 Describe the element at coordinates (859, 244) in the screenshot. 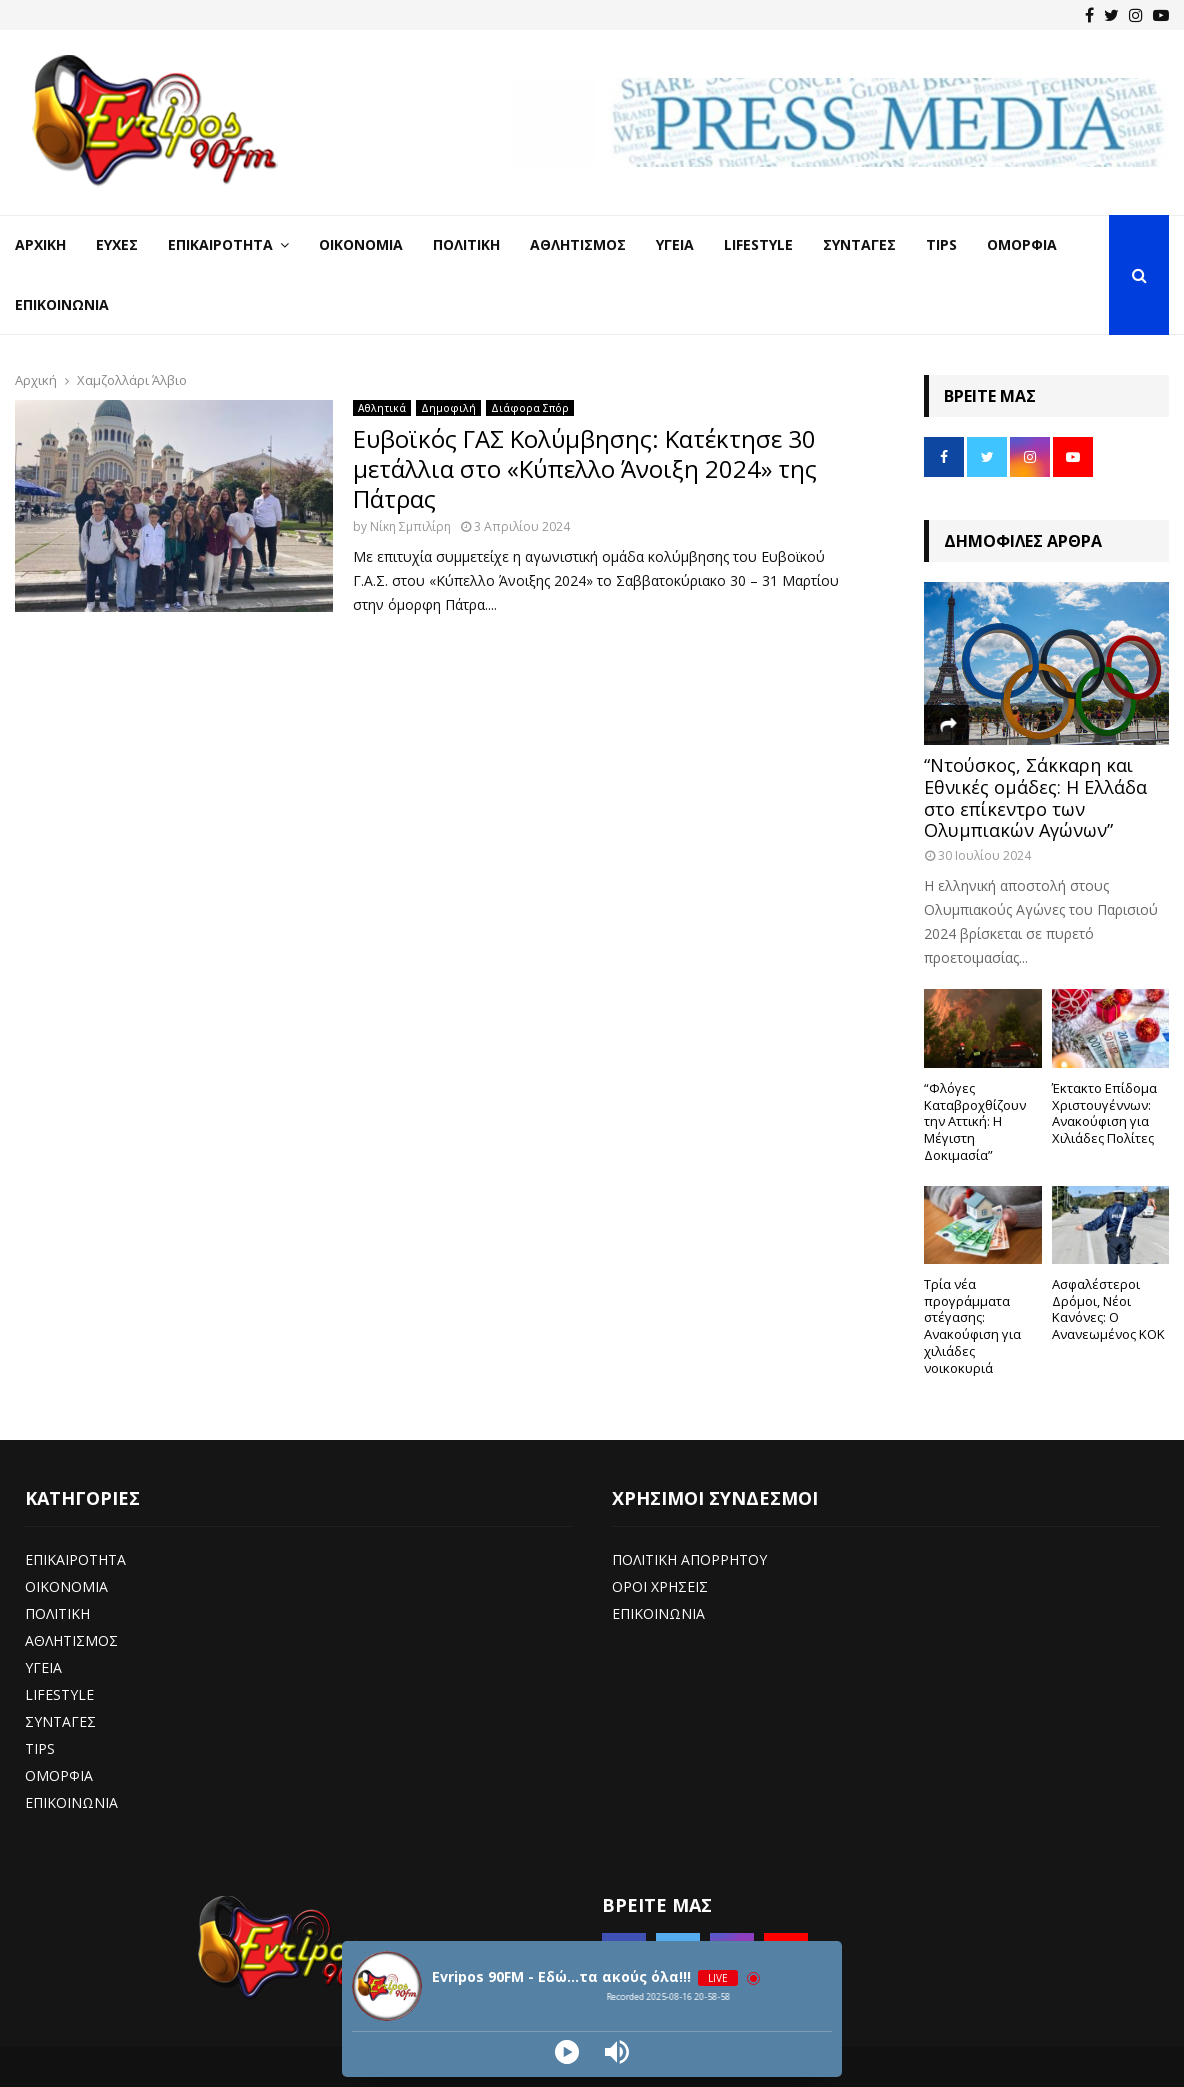

I see `Συνταγές` at that location.